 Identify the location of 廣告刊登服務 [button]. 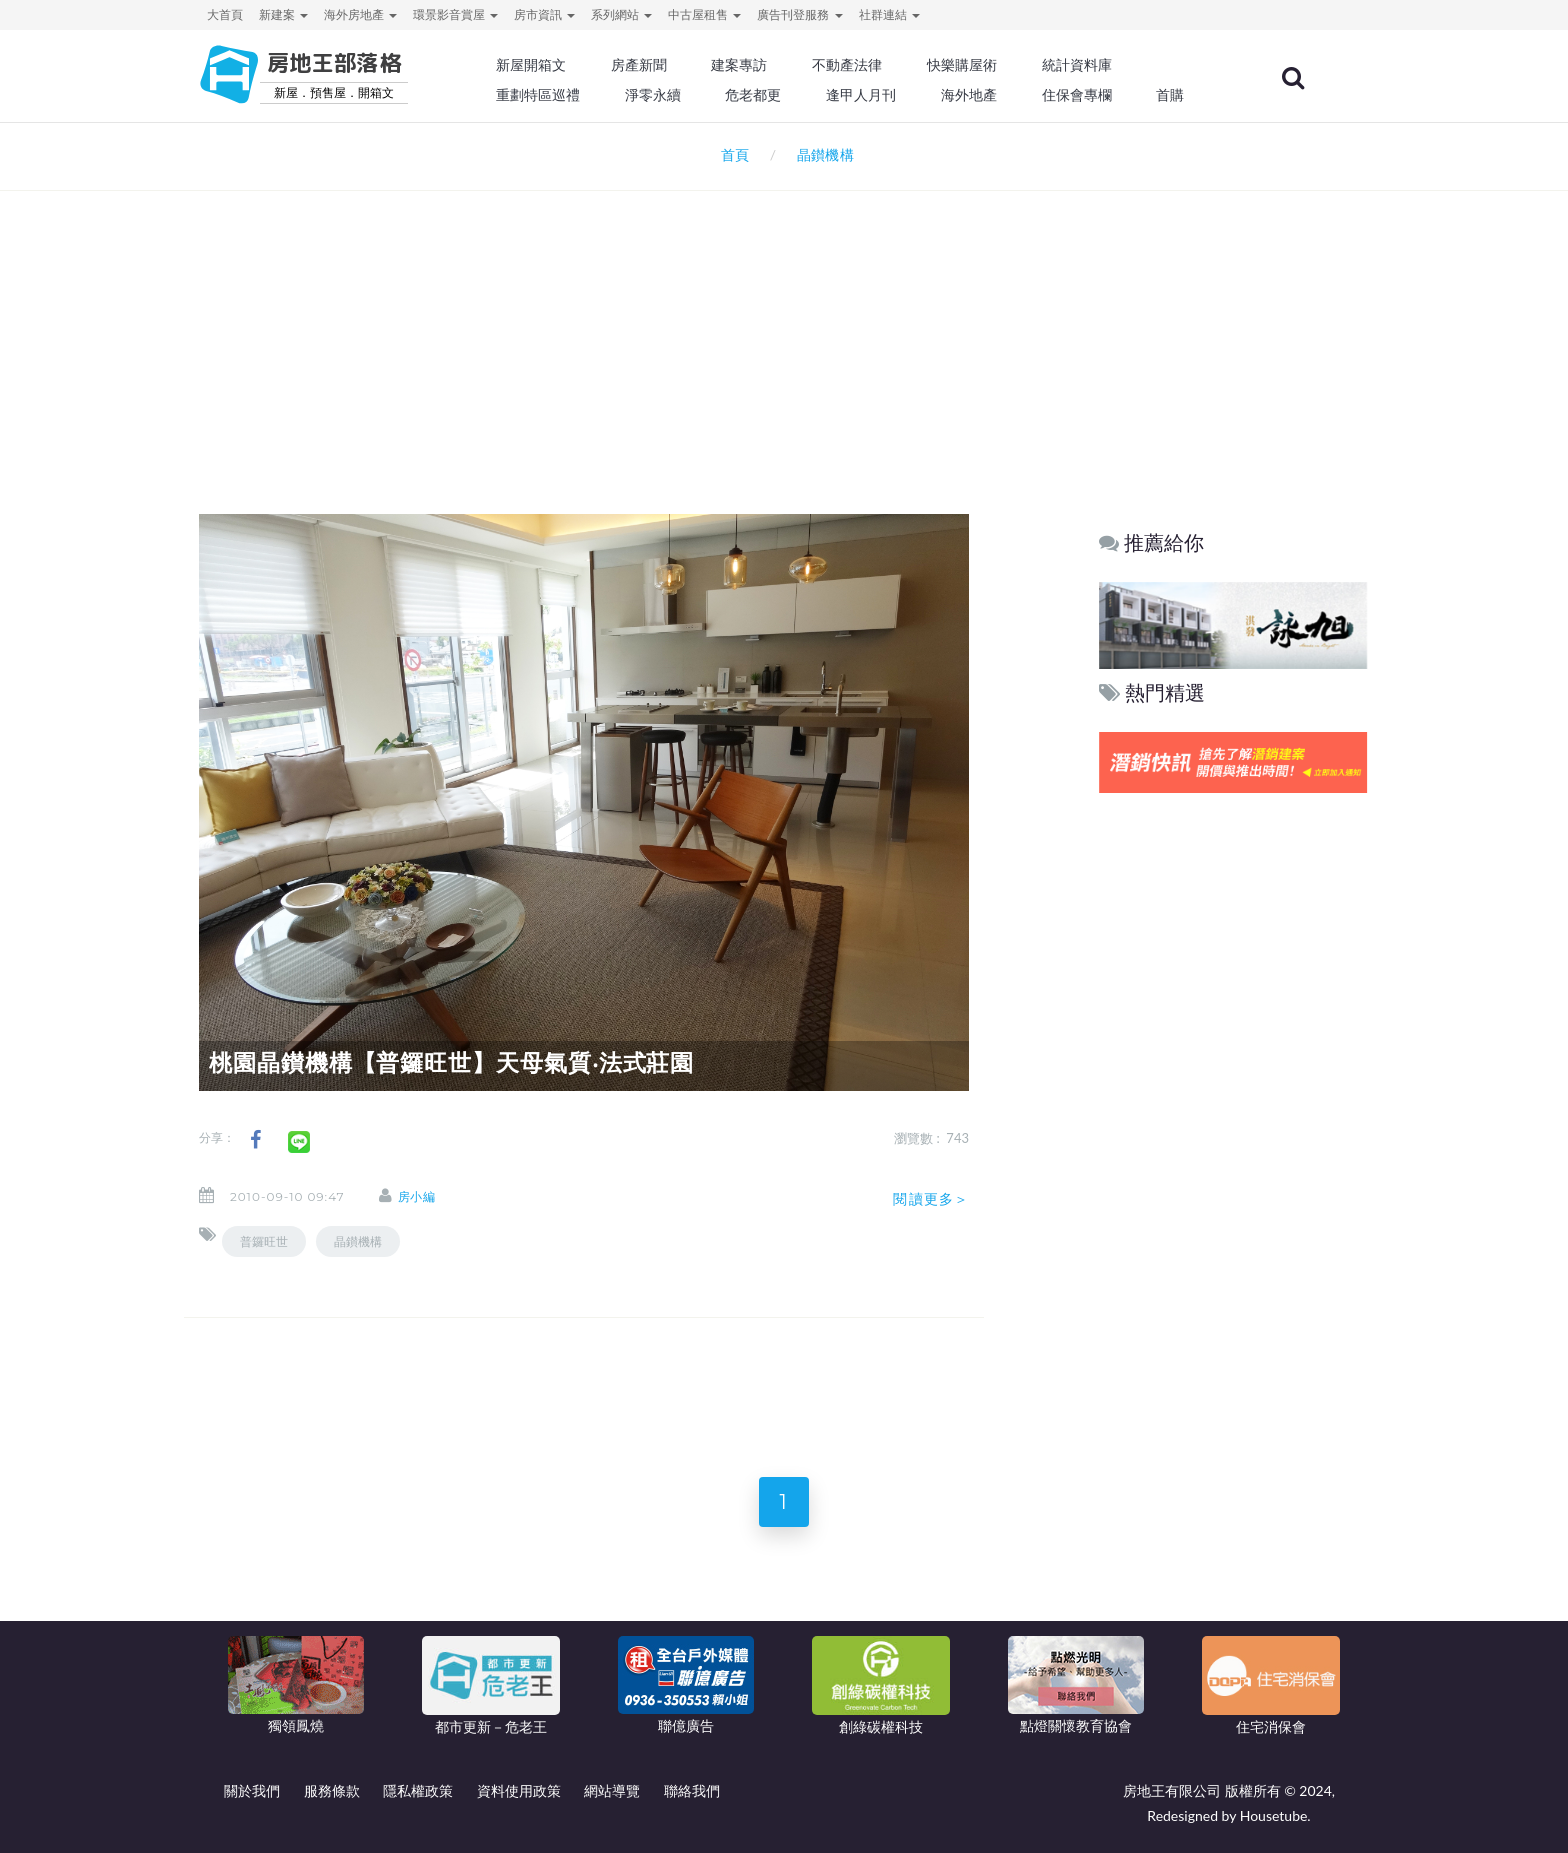
(799, 14).